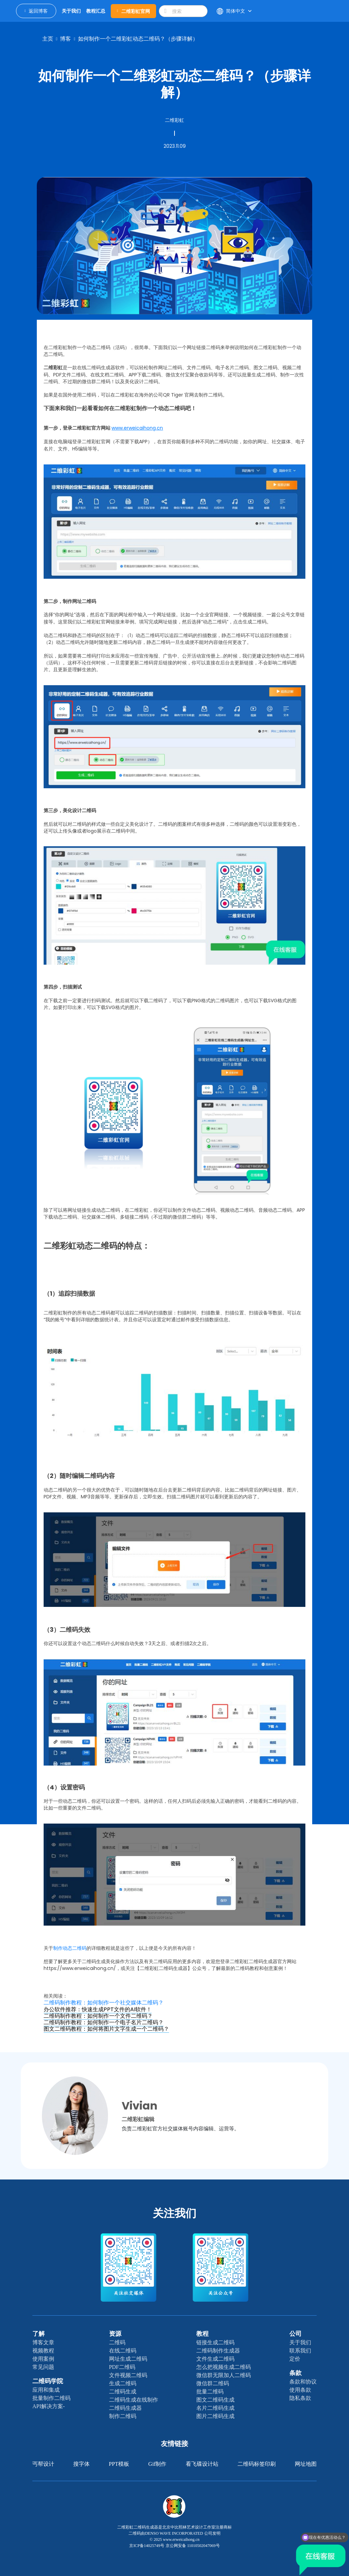 The image size is (349, 2576). I want to click on PPT模板, so click(119, 2464).